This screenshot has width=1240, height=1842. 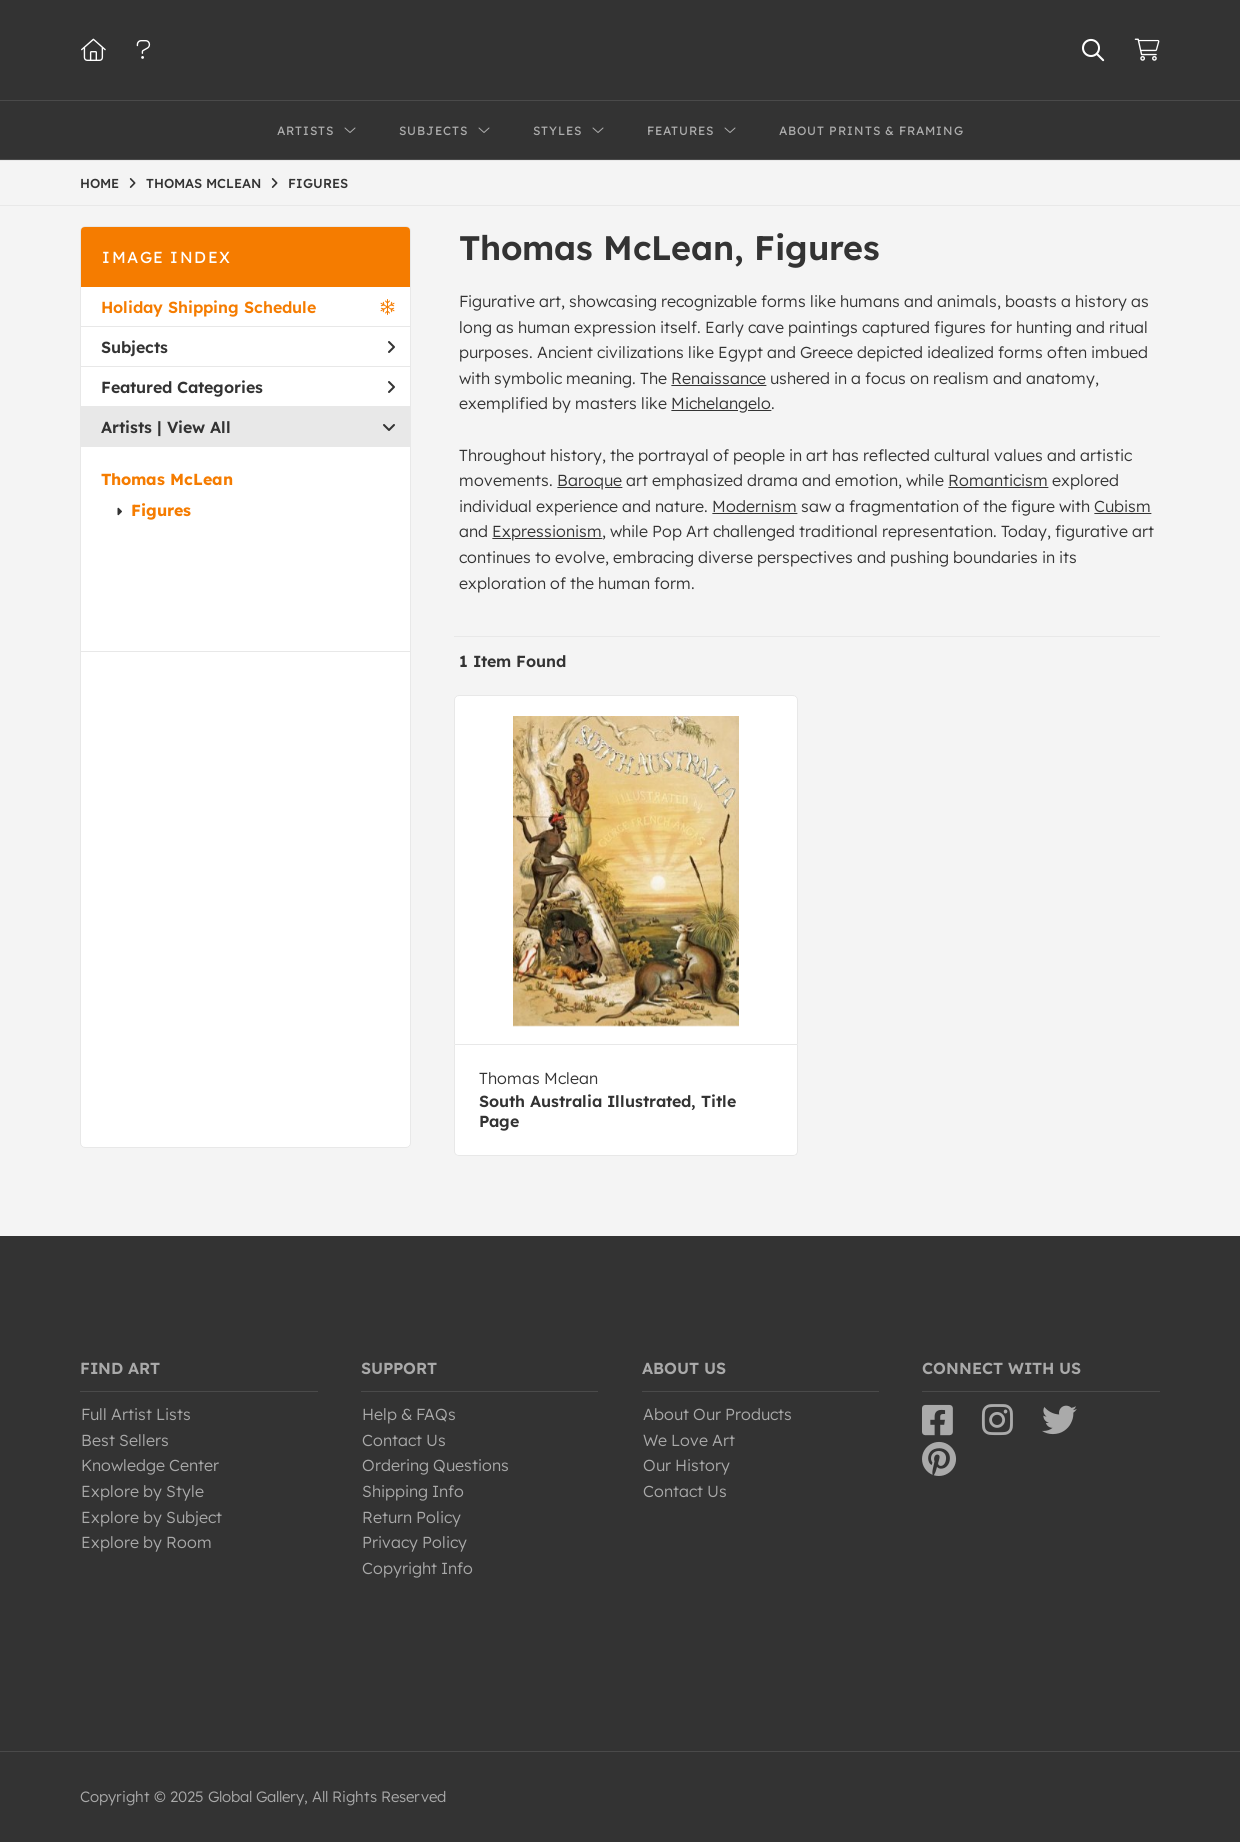 I want to click on View All, so click(x=199, y=427).